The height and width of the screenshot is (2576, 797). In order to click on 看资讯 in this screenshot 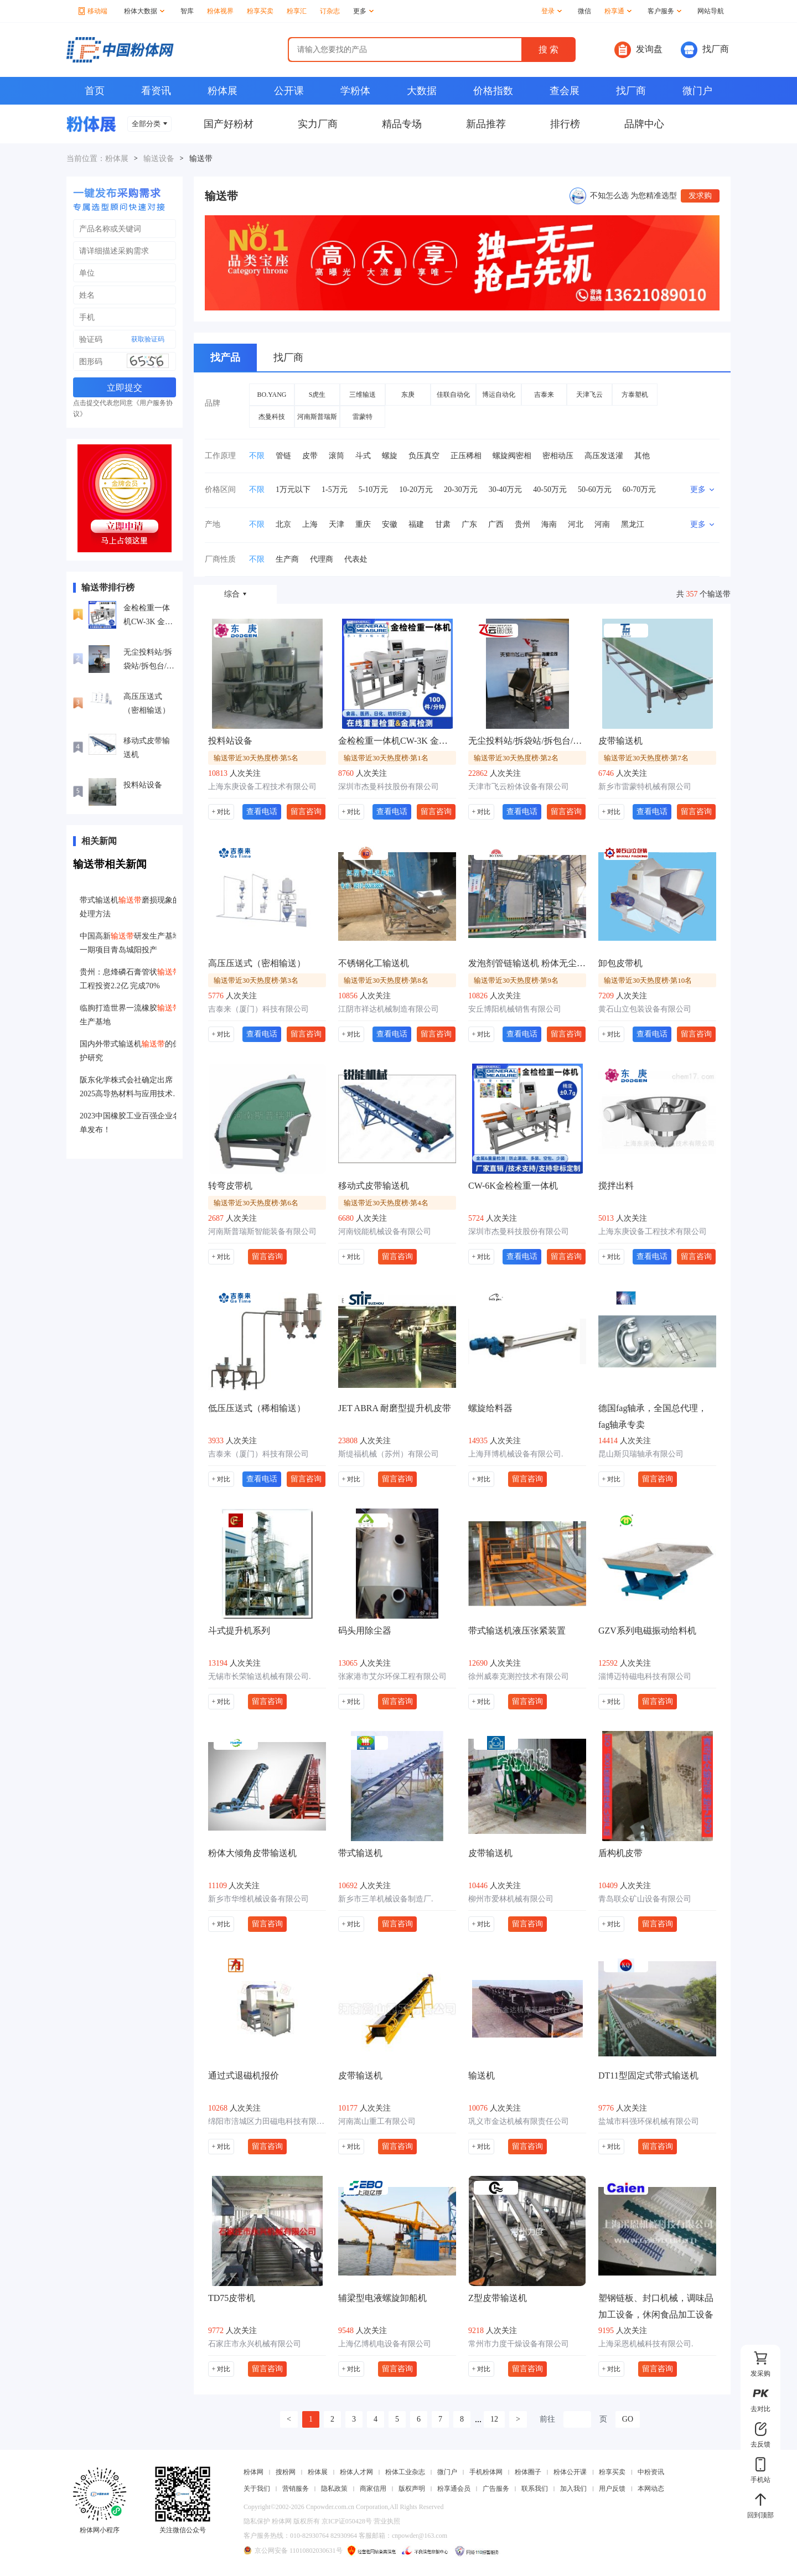, I will do `click(156, 90)`.